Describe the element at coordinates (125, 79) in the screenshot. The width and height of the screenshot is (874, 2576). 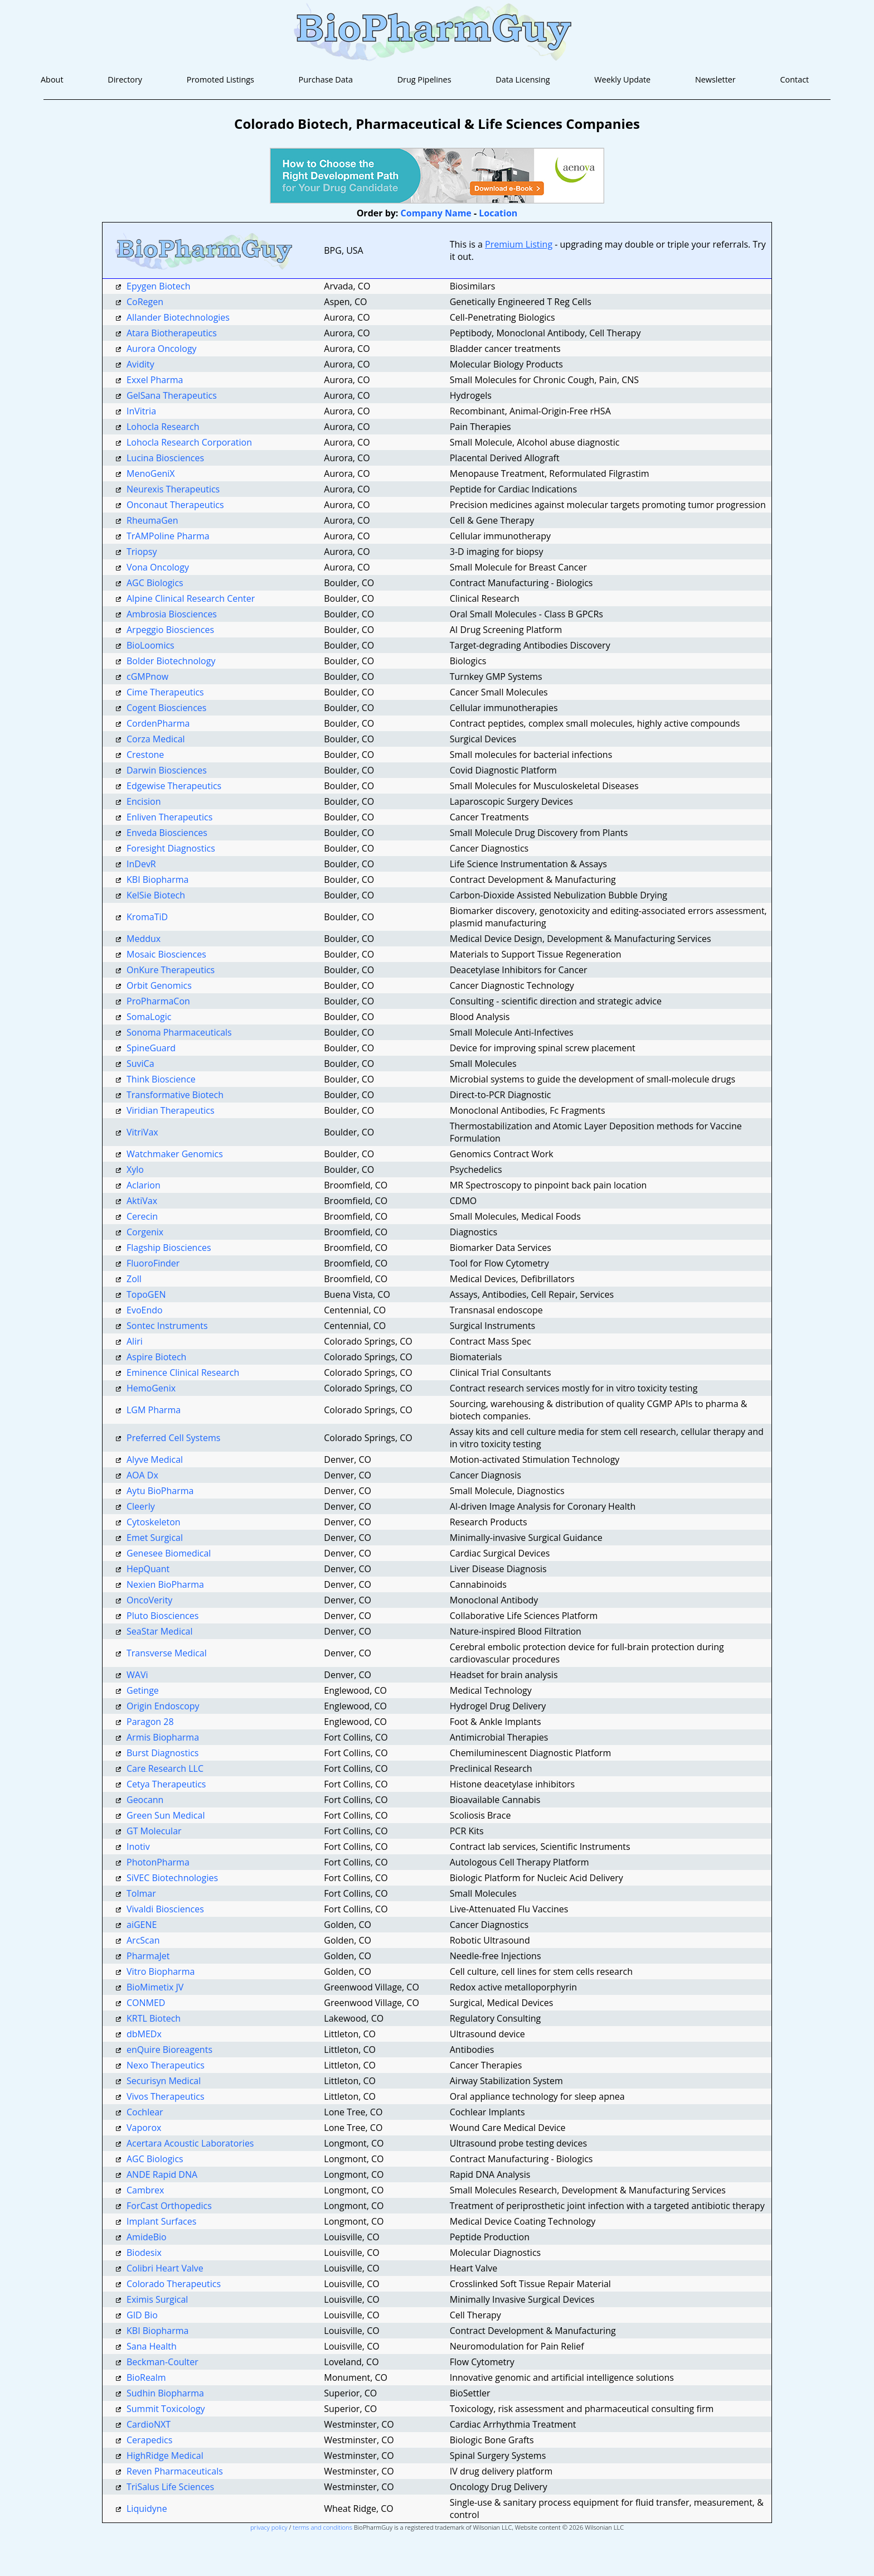
I see `Directory` at that location.